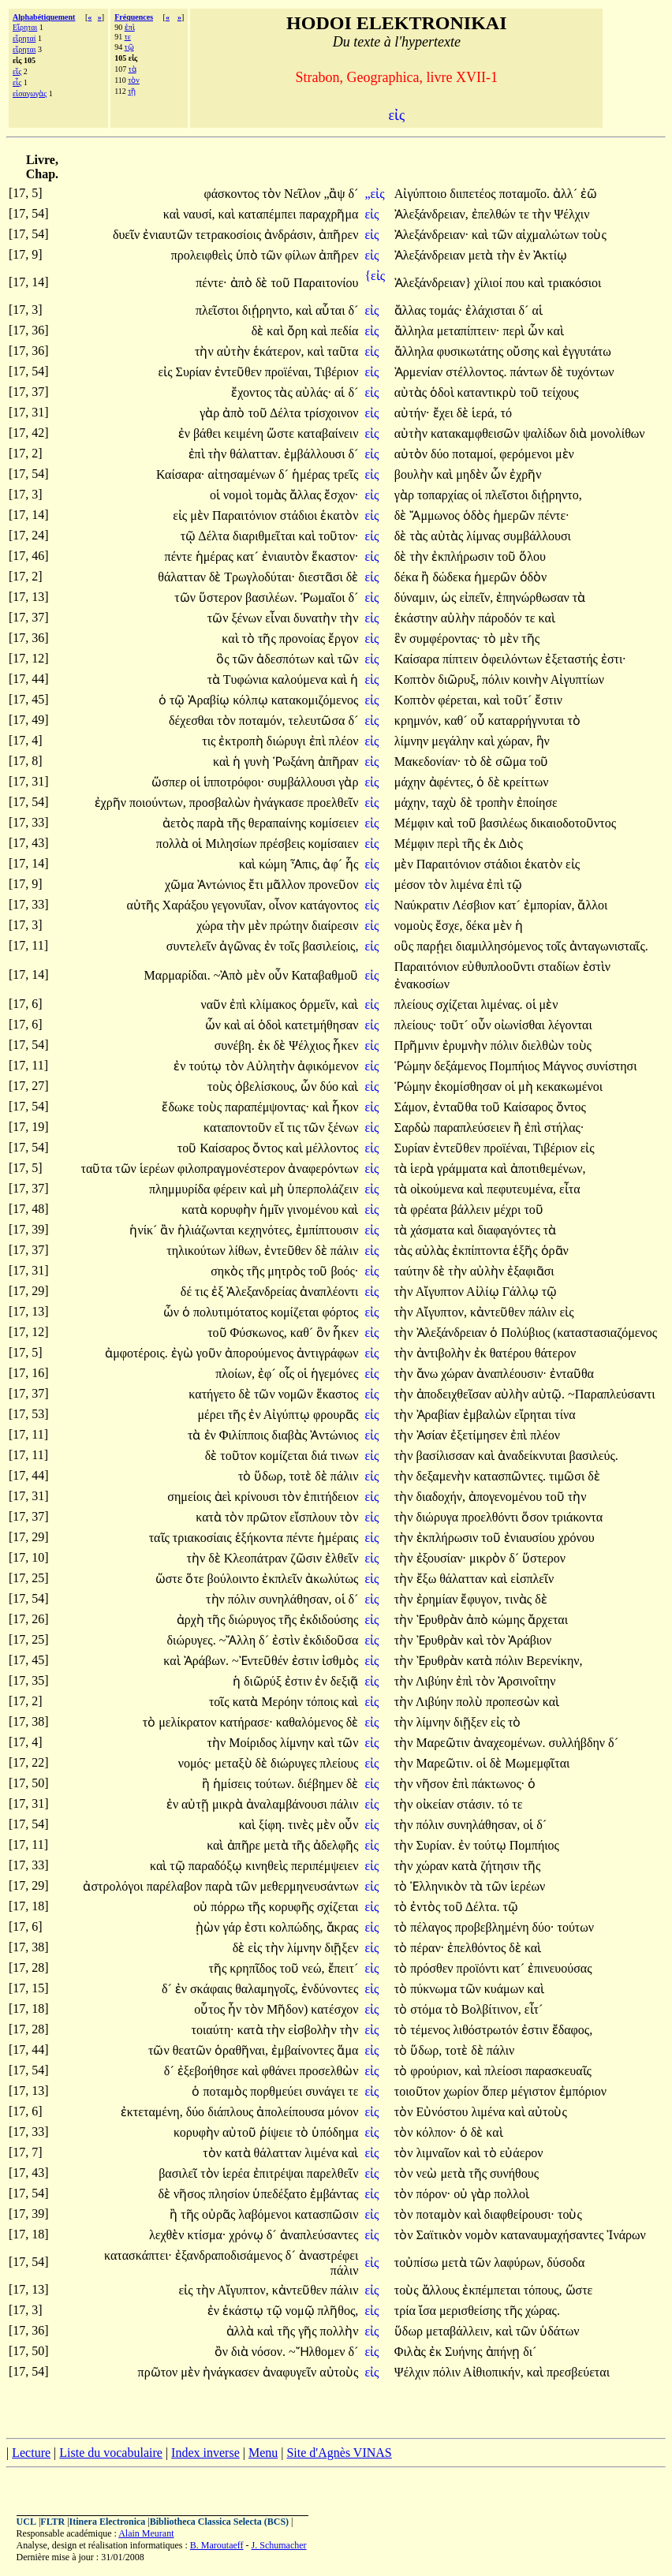  Describe the element at coordinates (509, 1742) in the screenshot. I see `ἀναχεομένων.` at that location.